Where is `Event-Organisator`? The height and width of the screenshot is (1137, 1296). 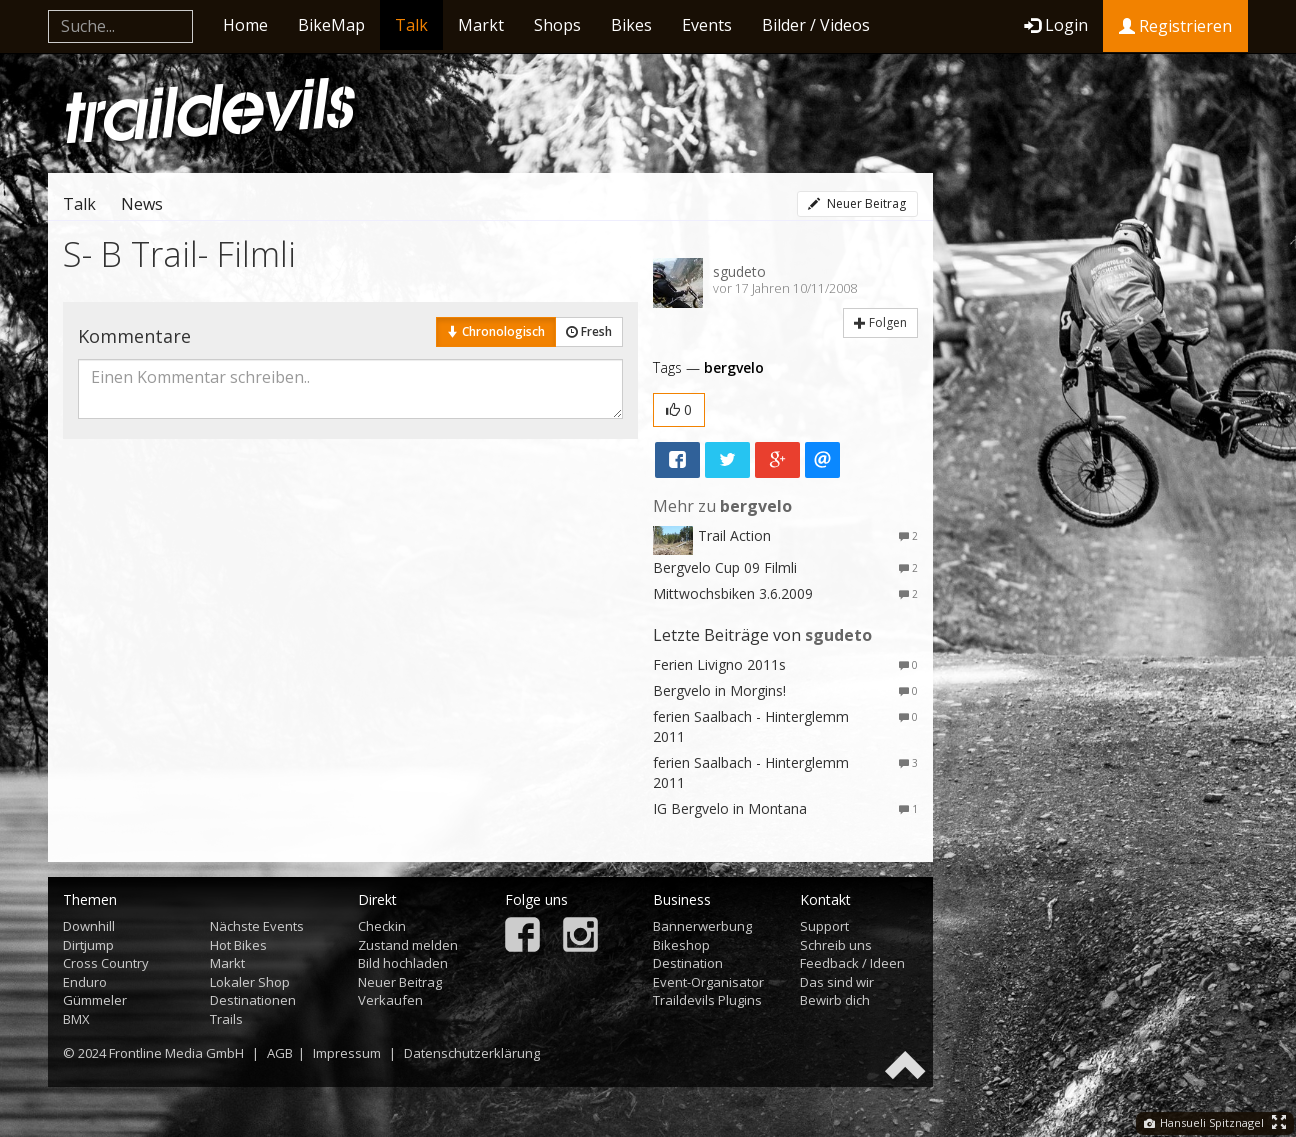 Event-Organisator is located at coordinates (708, 982).